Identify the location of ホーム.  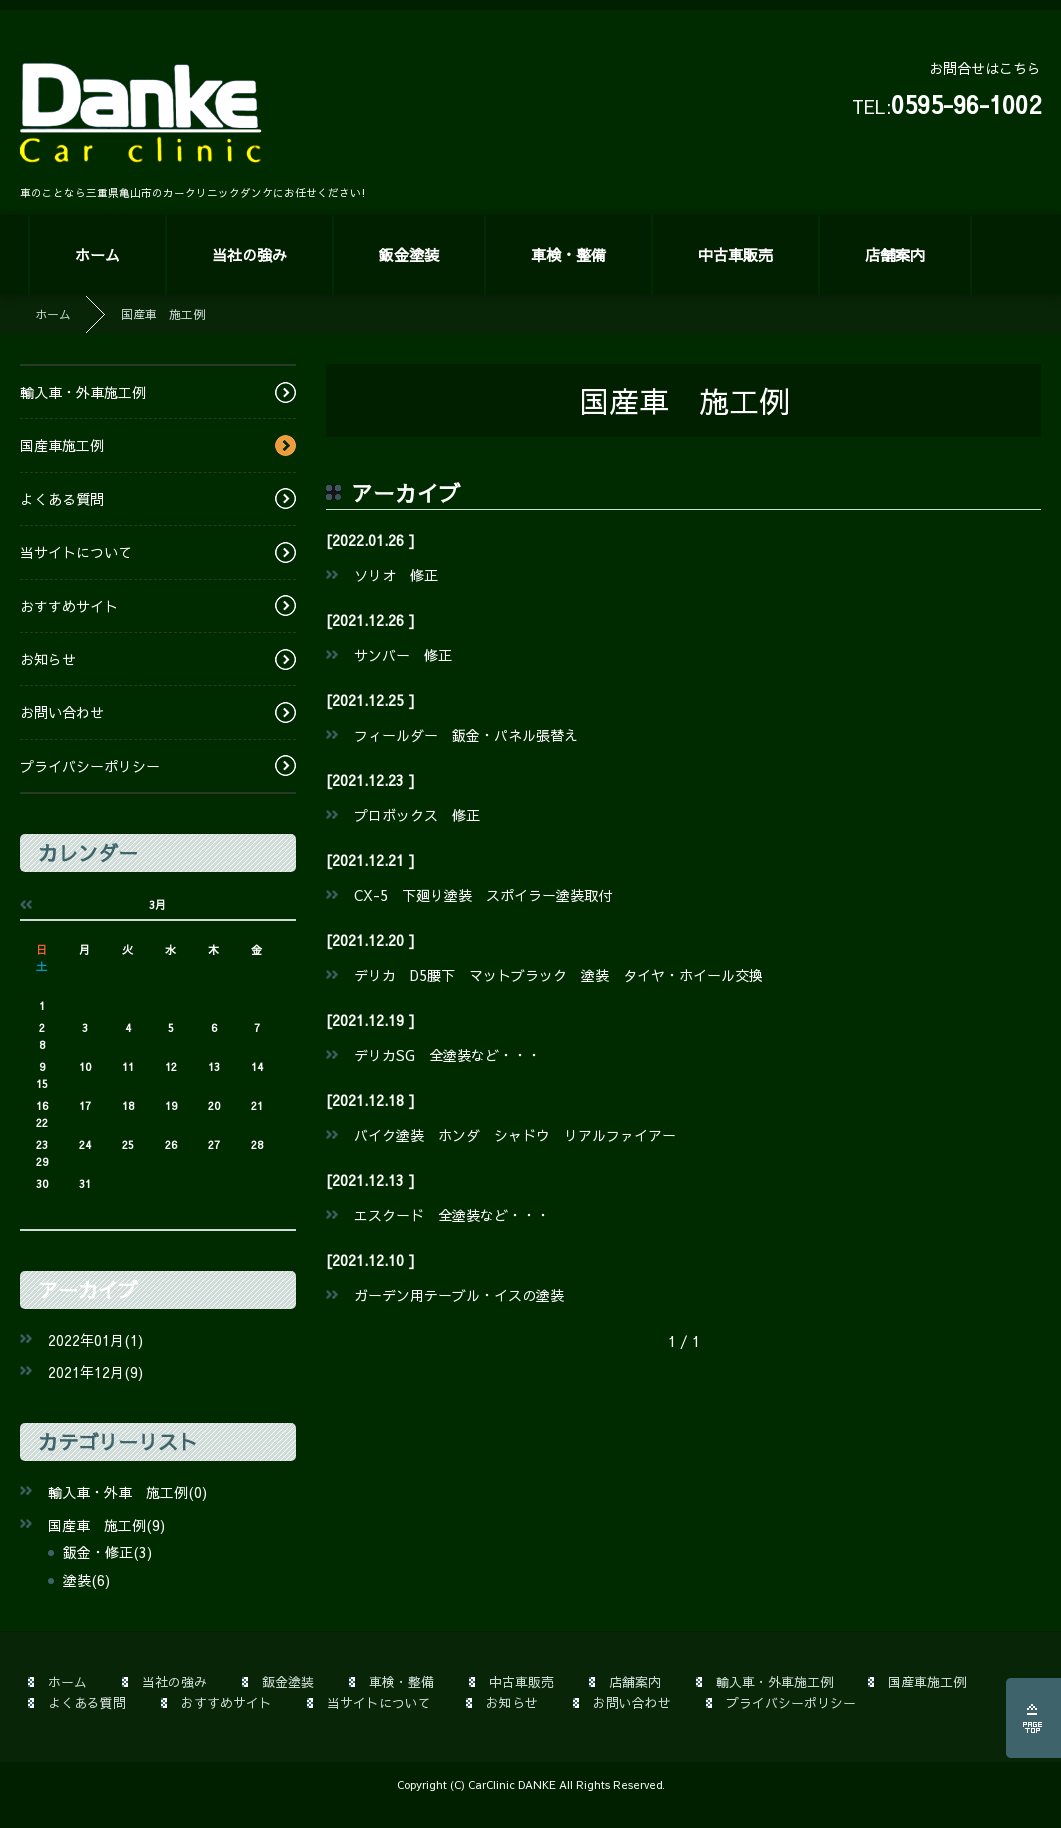
(97, 254).